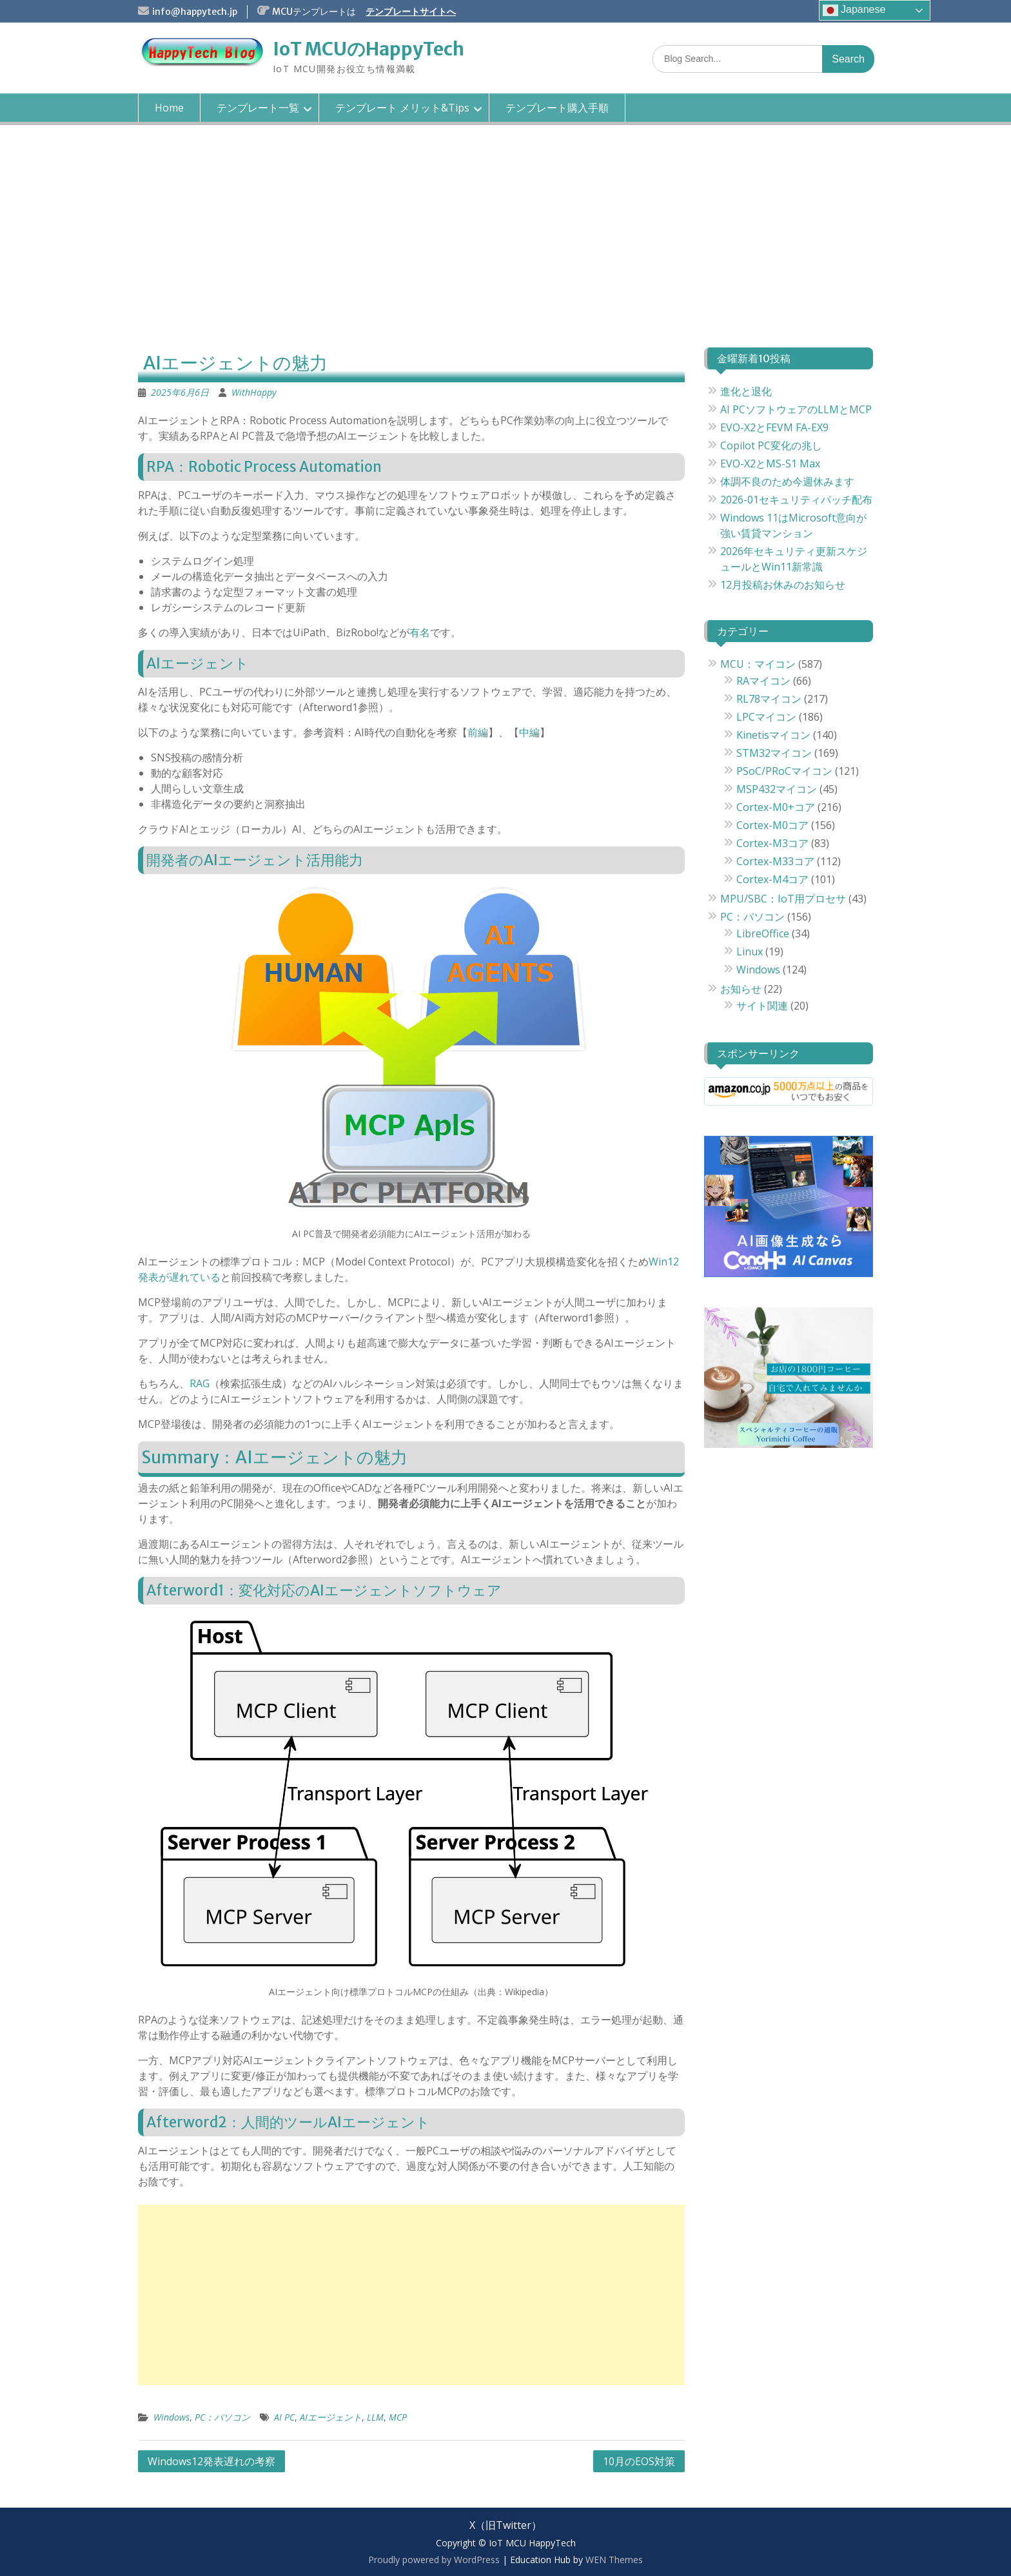 The width and height of the screenshot is (1011, 2576). Describe the element at coordinates (787, 481) in the screenshot. I see `体調不良のため今週休みます` at that location.